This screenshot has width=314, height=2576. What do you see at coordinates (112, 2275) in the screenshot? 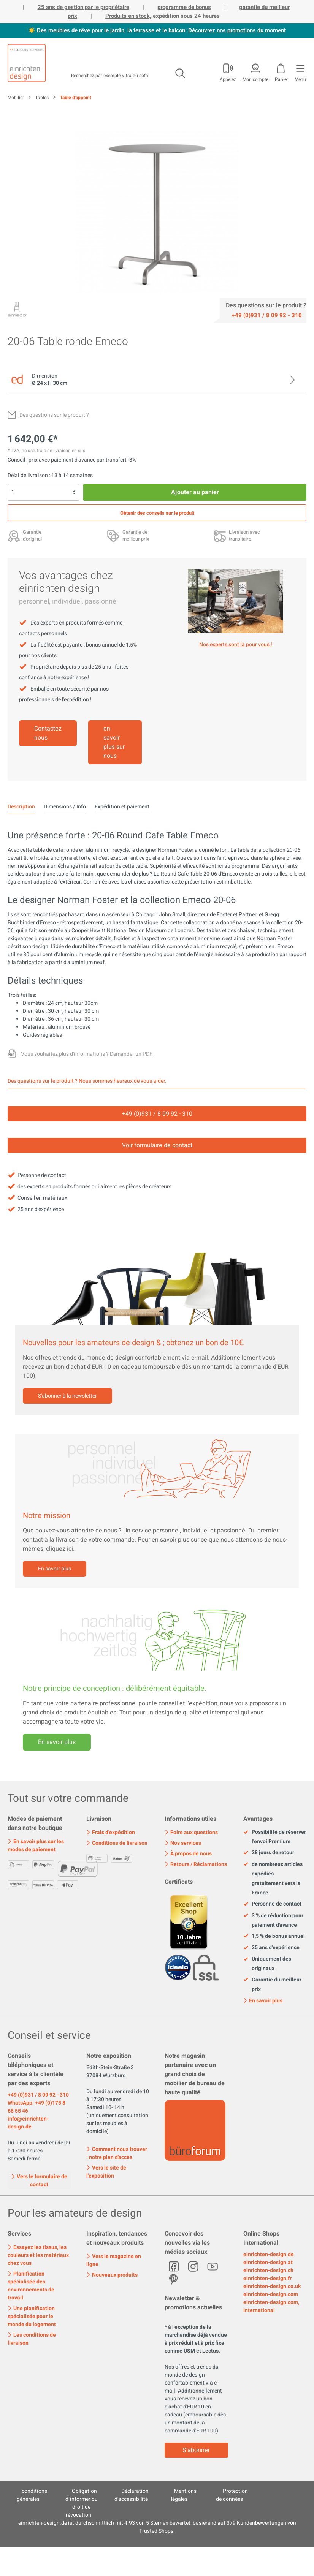
I see `Nouveaux produits` at bounding box center [112, 2275].